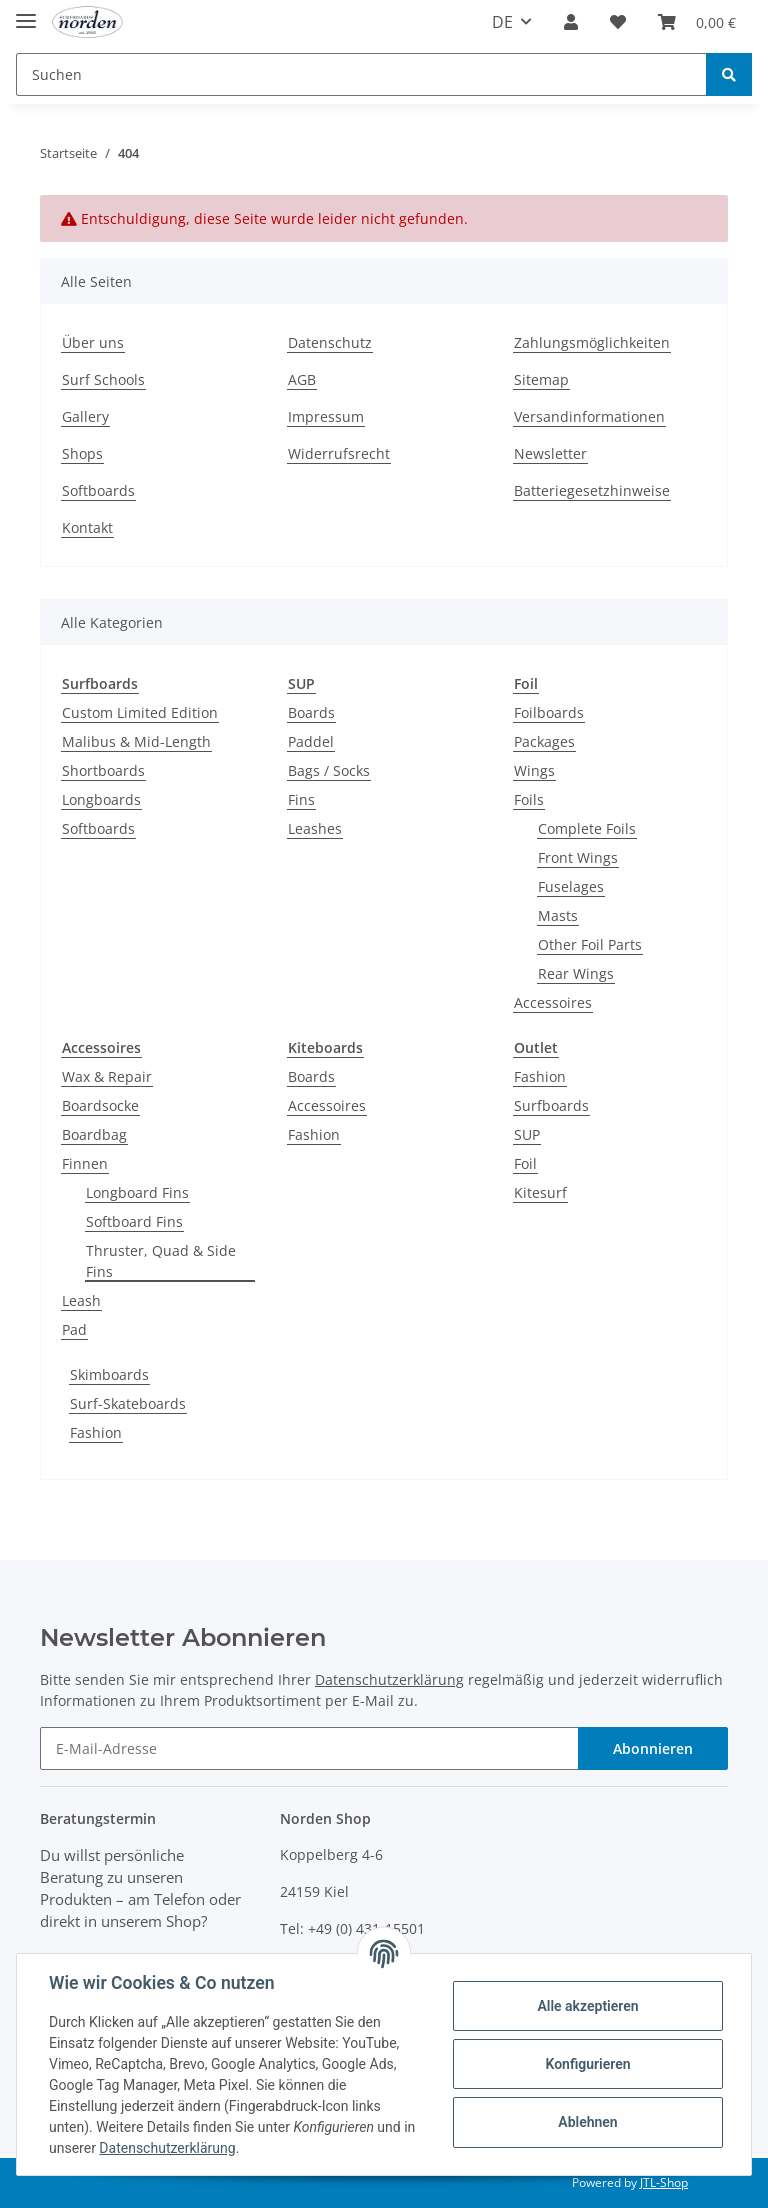 The width and height of the screenshot is (768, 2208). I want to click on Batteriegesetzhinweise, so click(592, 490).